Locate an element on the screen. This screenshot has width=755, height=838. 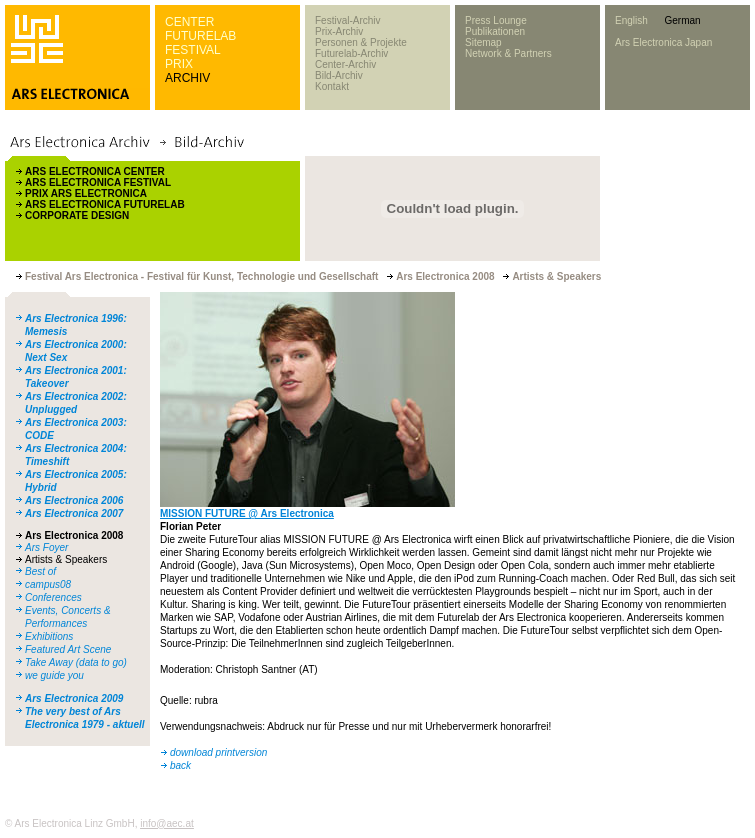
German is located at coordinates (682, 20).